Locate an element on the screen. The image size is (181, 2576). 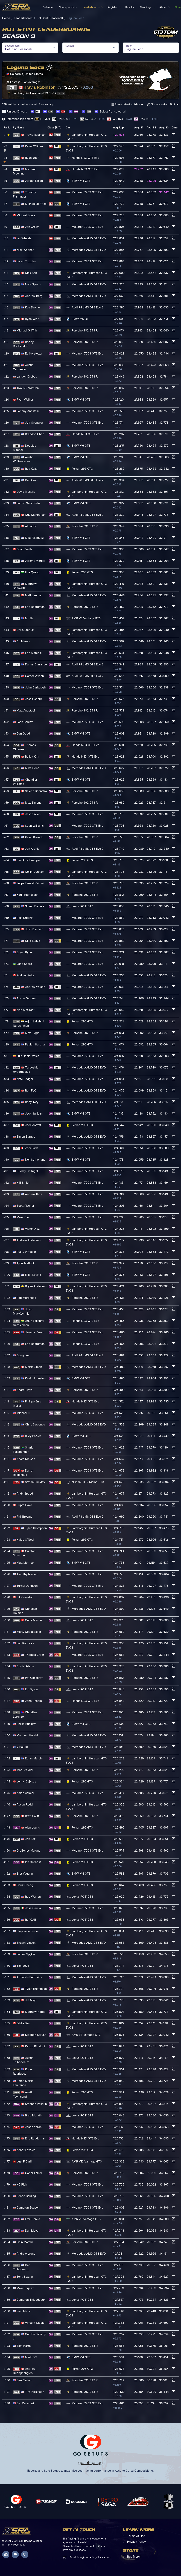
KC Rich is located at coordinates (22, 2184).